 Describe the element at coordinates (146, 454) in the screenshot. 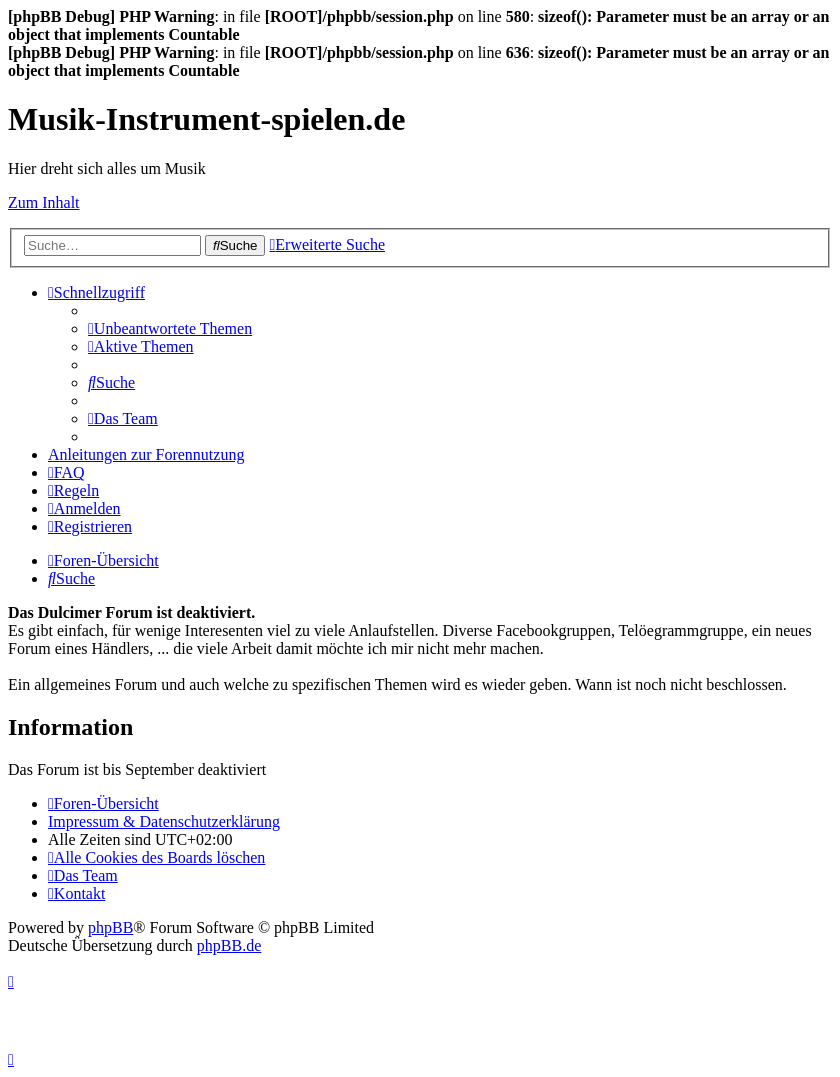

I see `Anleitungen zur Forennutzung [menuitem]` at that location.